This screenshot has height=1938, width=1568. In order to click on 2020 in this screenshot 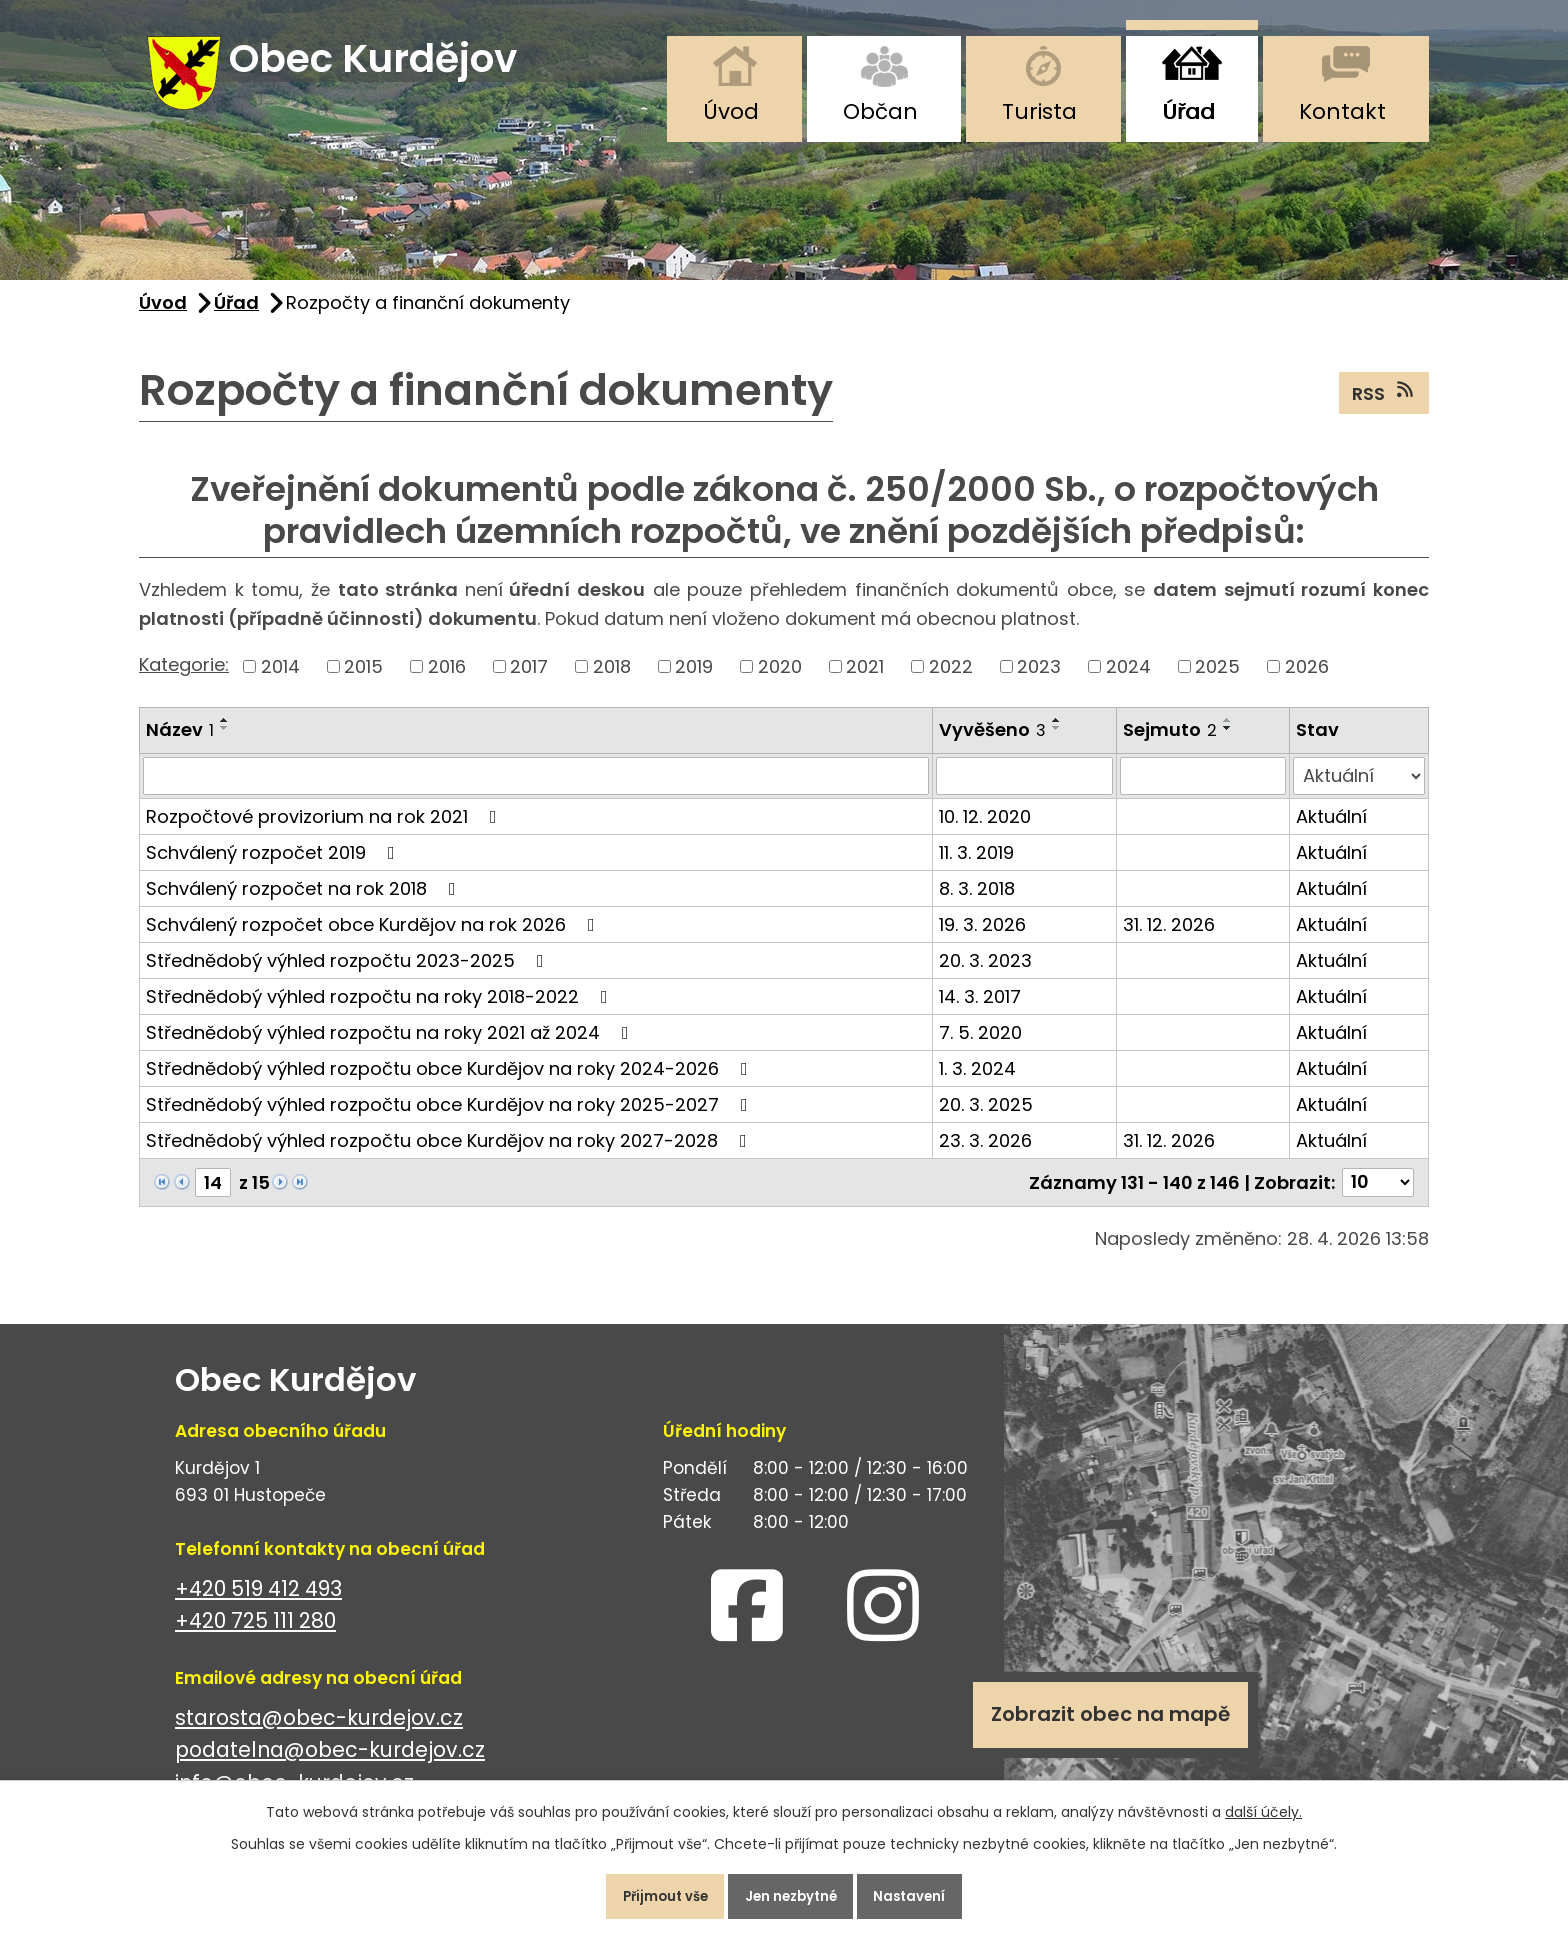, I will do `click(780, 682)`.